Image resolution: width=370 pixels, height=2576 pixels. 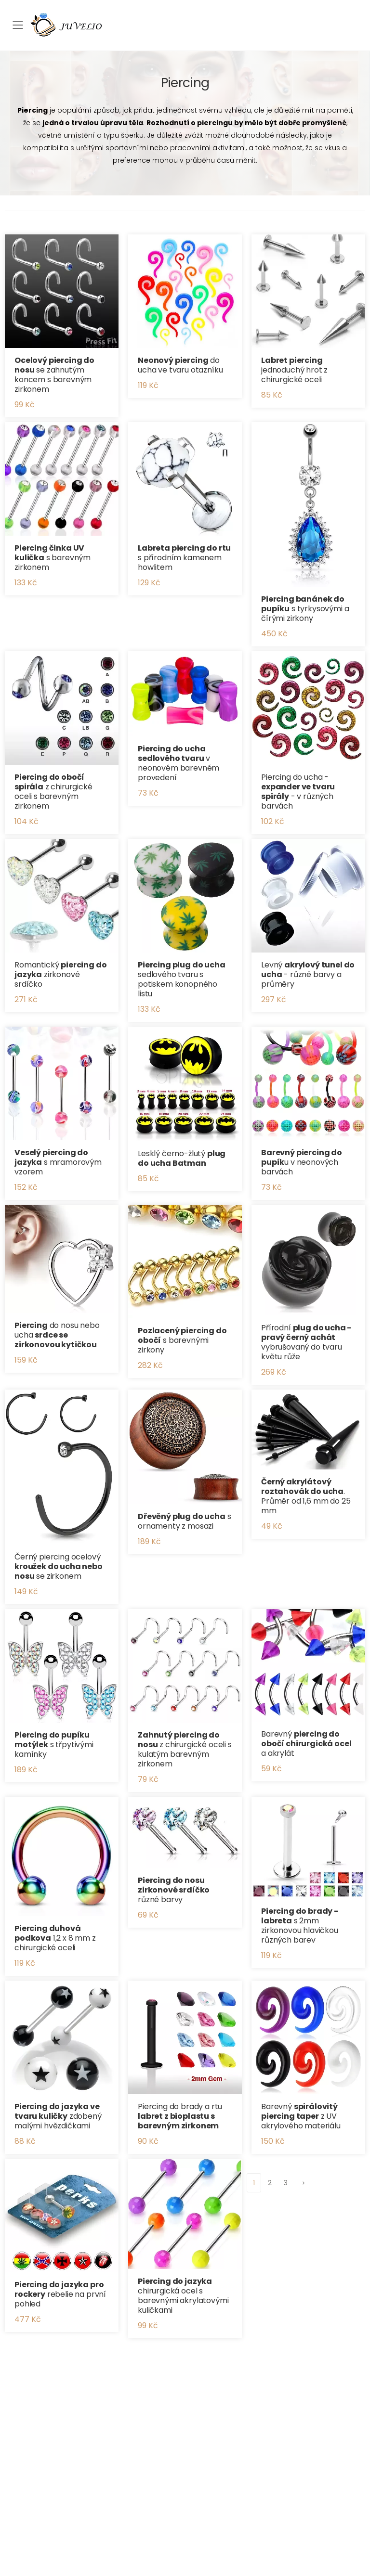 What do you see at coordinates (180, 2116) in the screenshot?
I see `Piercing do brady a rtu` at bounding box center [180, 2116].